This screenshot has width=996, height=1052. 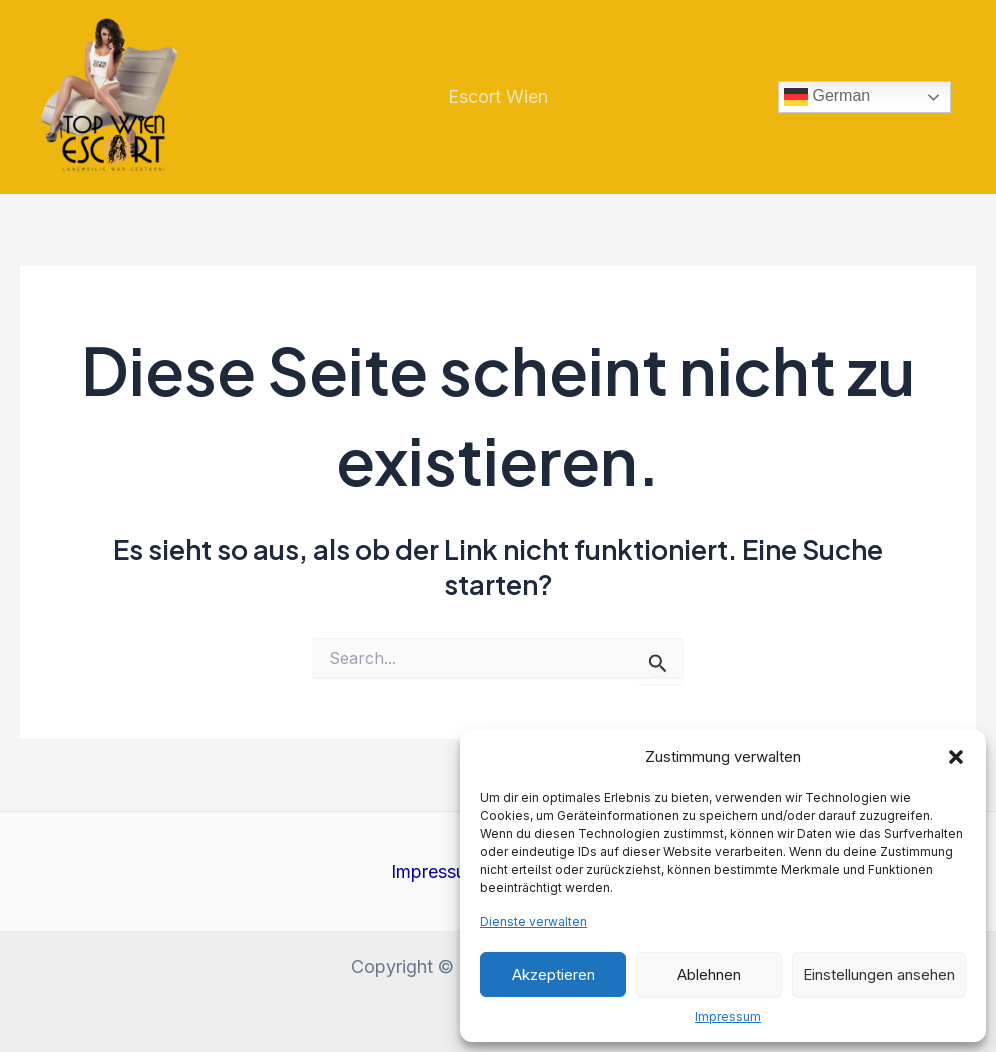 What do you see at coordinates (879, 974) in the screenshot?
I see `Einstellungen ansehen` at bounding box center [879, 974].